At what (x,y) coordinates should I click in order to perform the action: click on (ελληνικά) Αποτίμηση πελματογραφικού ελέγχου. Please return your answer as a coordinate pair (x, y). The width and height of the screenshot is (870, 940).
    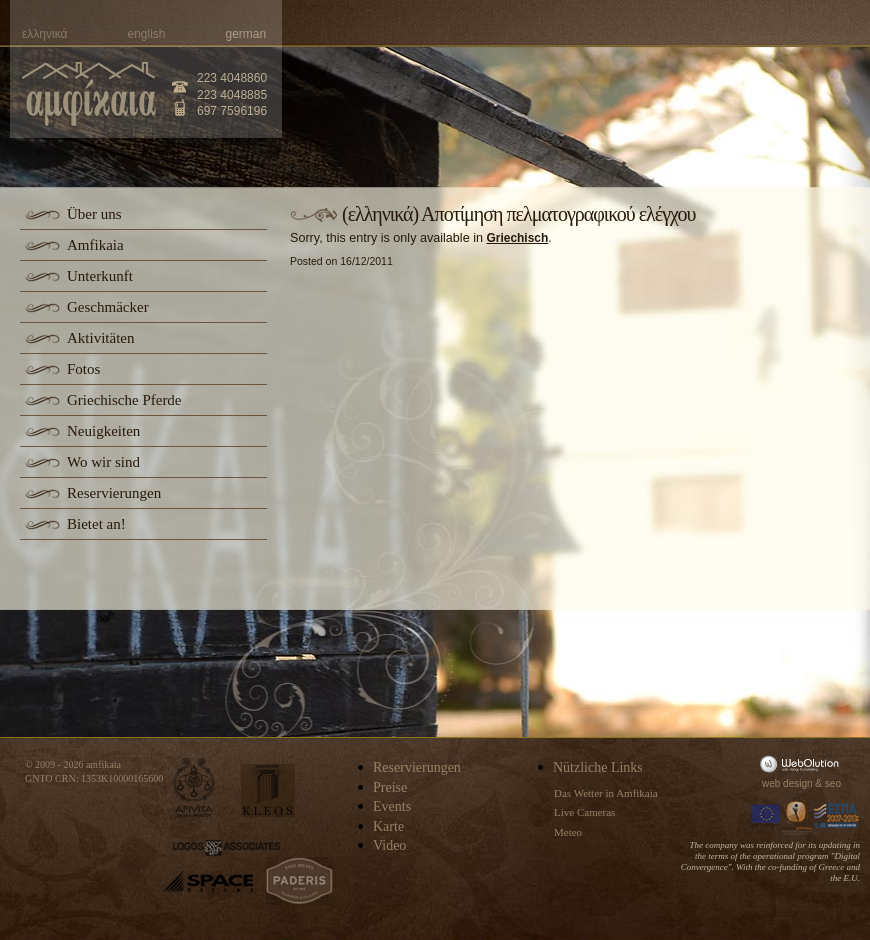
    Looking at the image, I should click on (518, 214).